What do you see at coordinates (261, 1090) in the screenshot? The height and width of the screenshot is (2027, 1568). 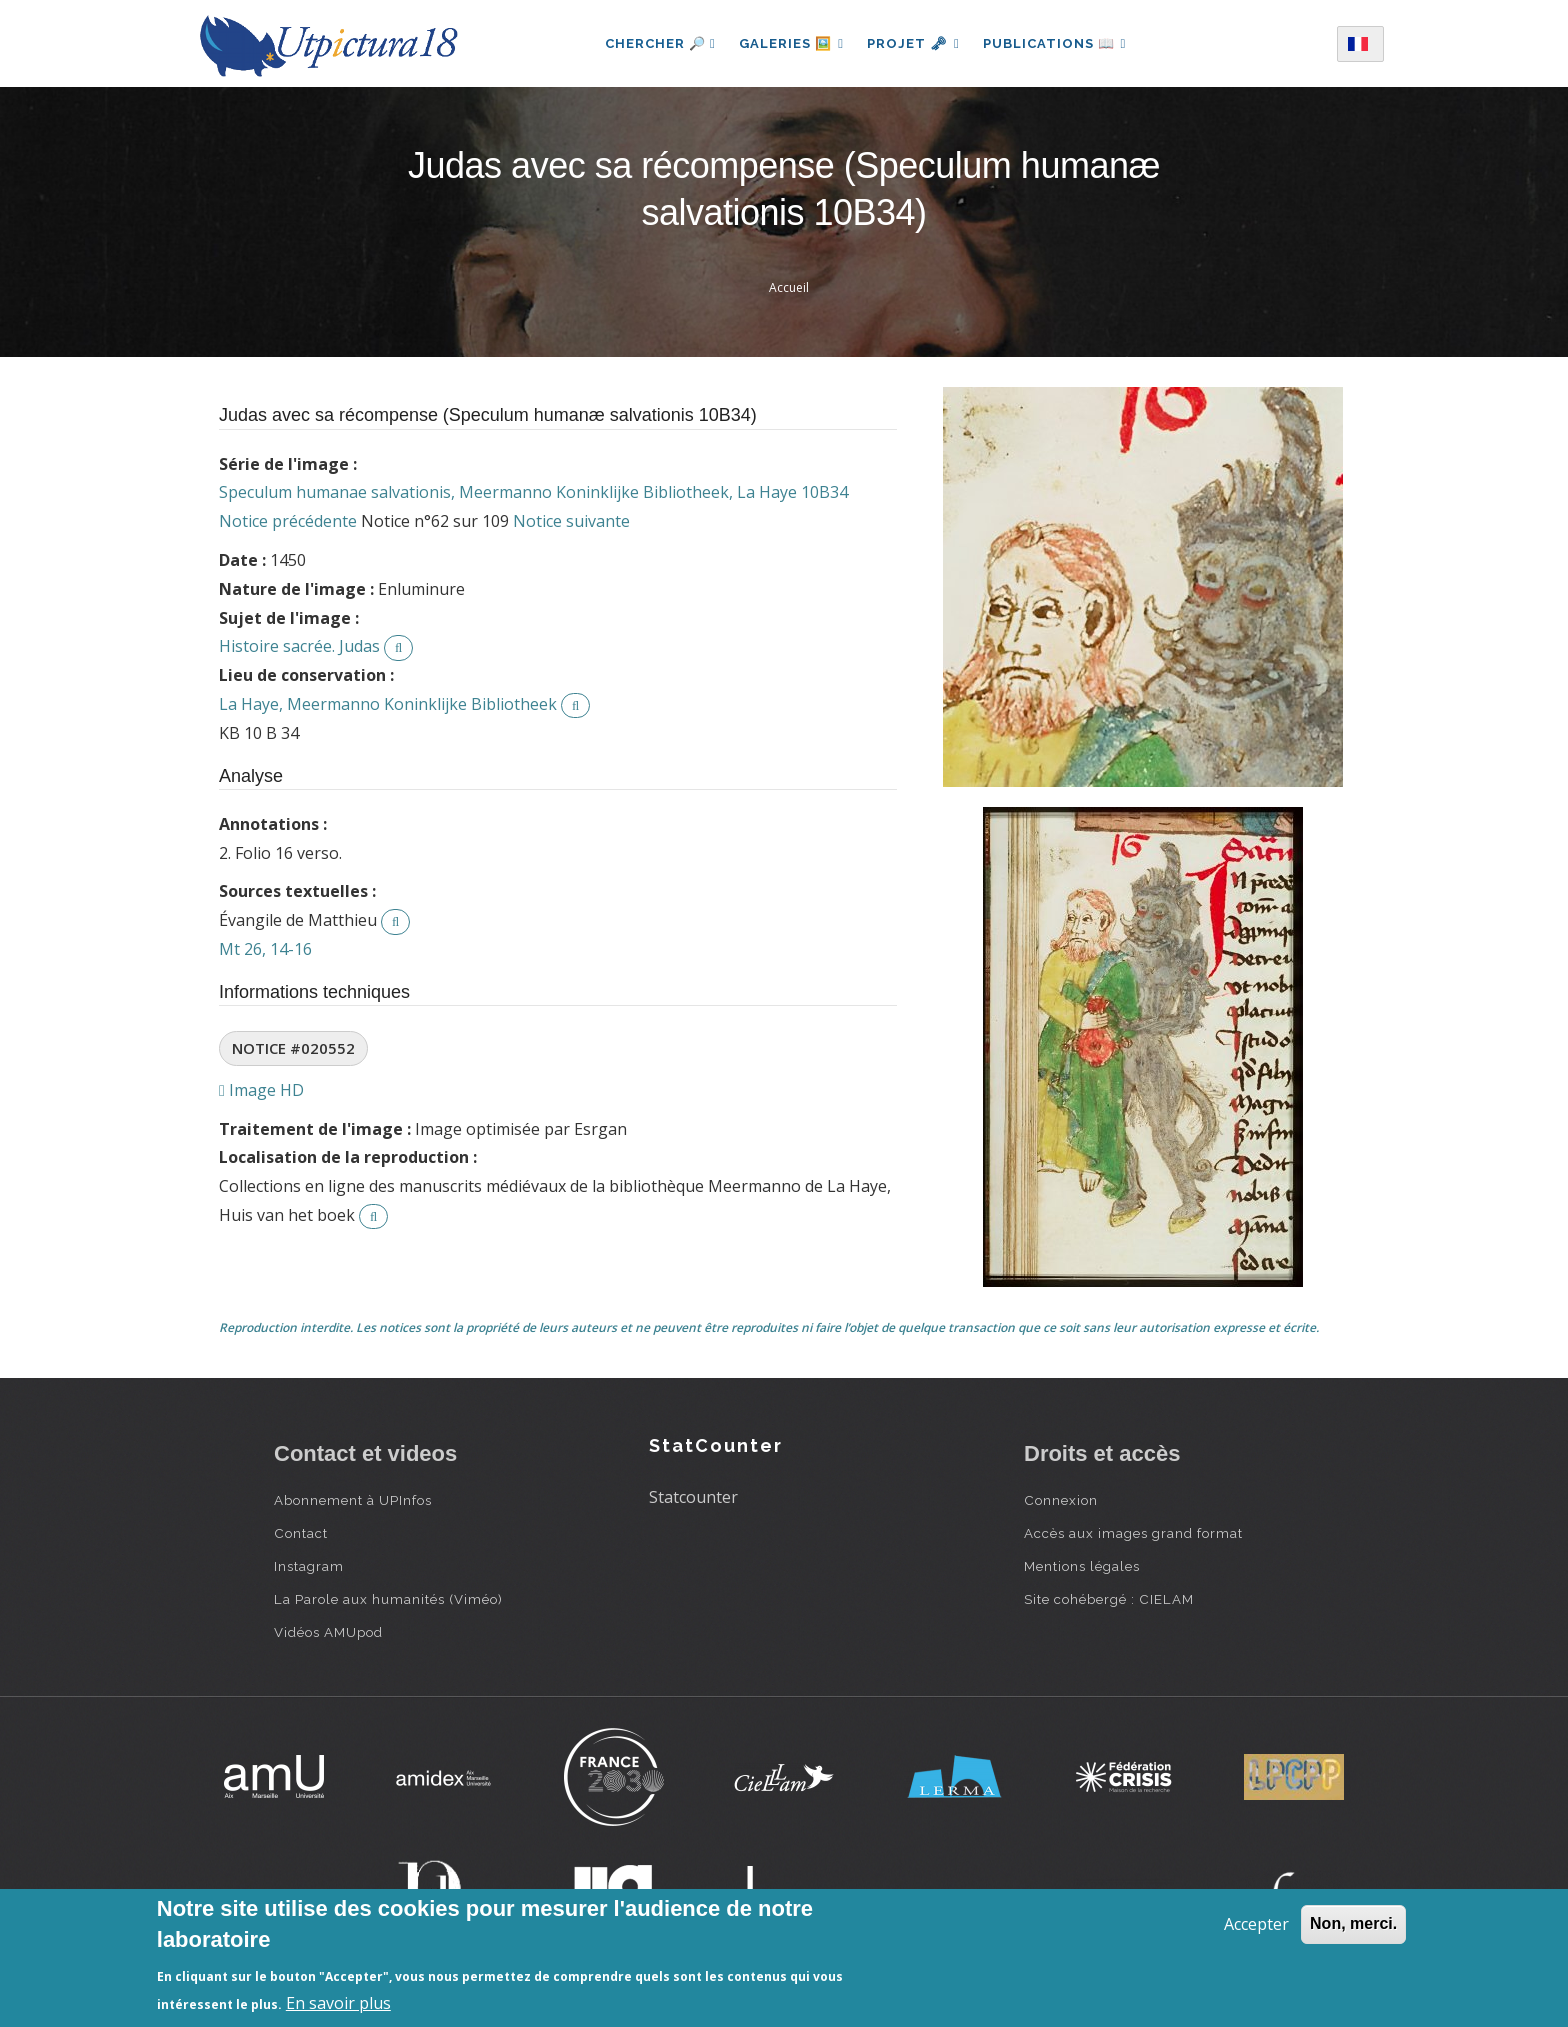 I see `Image HD` at bounding box center [261, 1090].